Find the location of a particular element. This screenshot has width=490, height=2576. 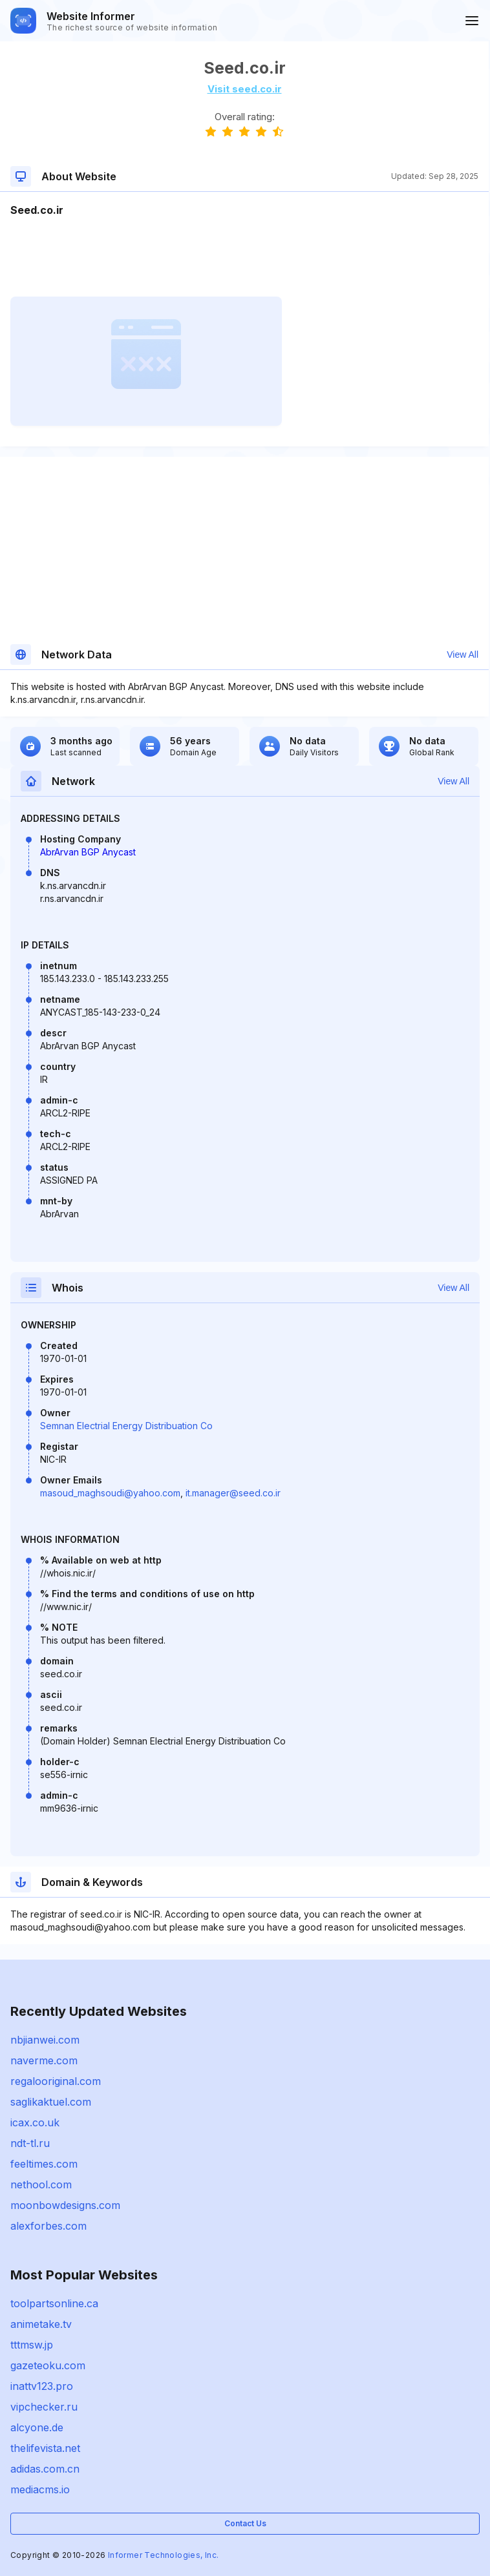

adidas.com.cn is located at coordinates (45, 2468).